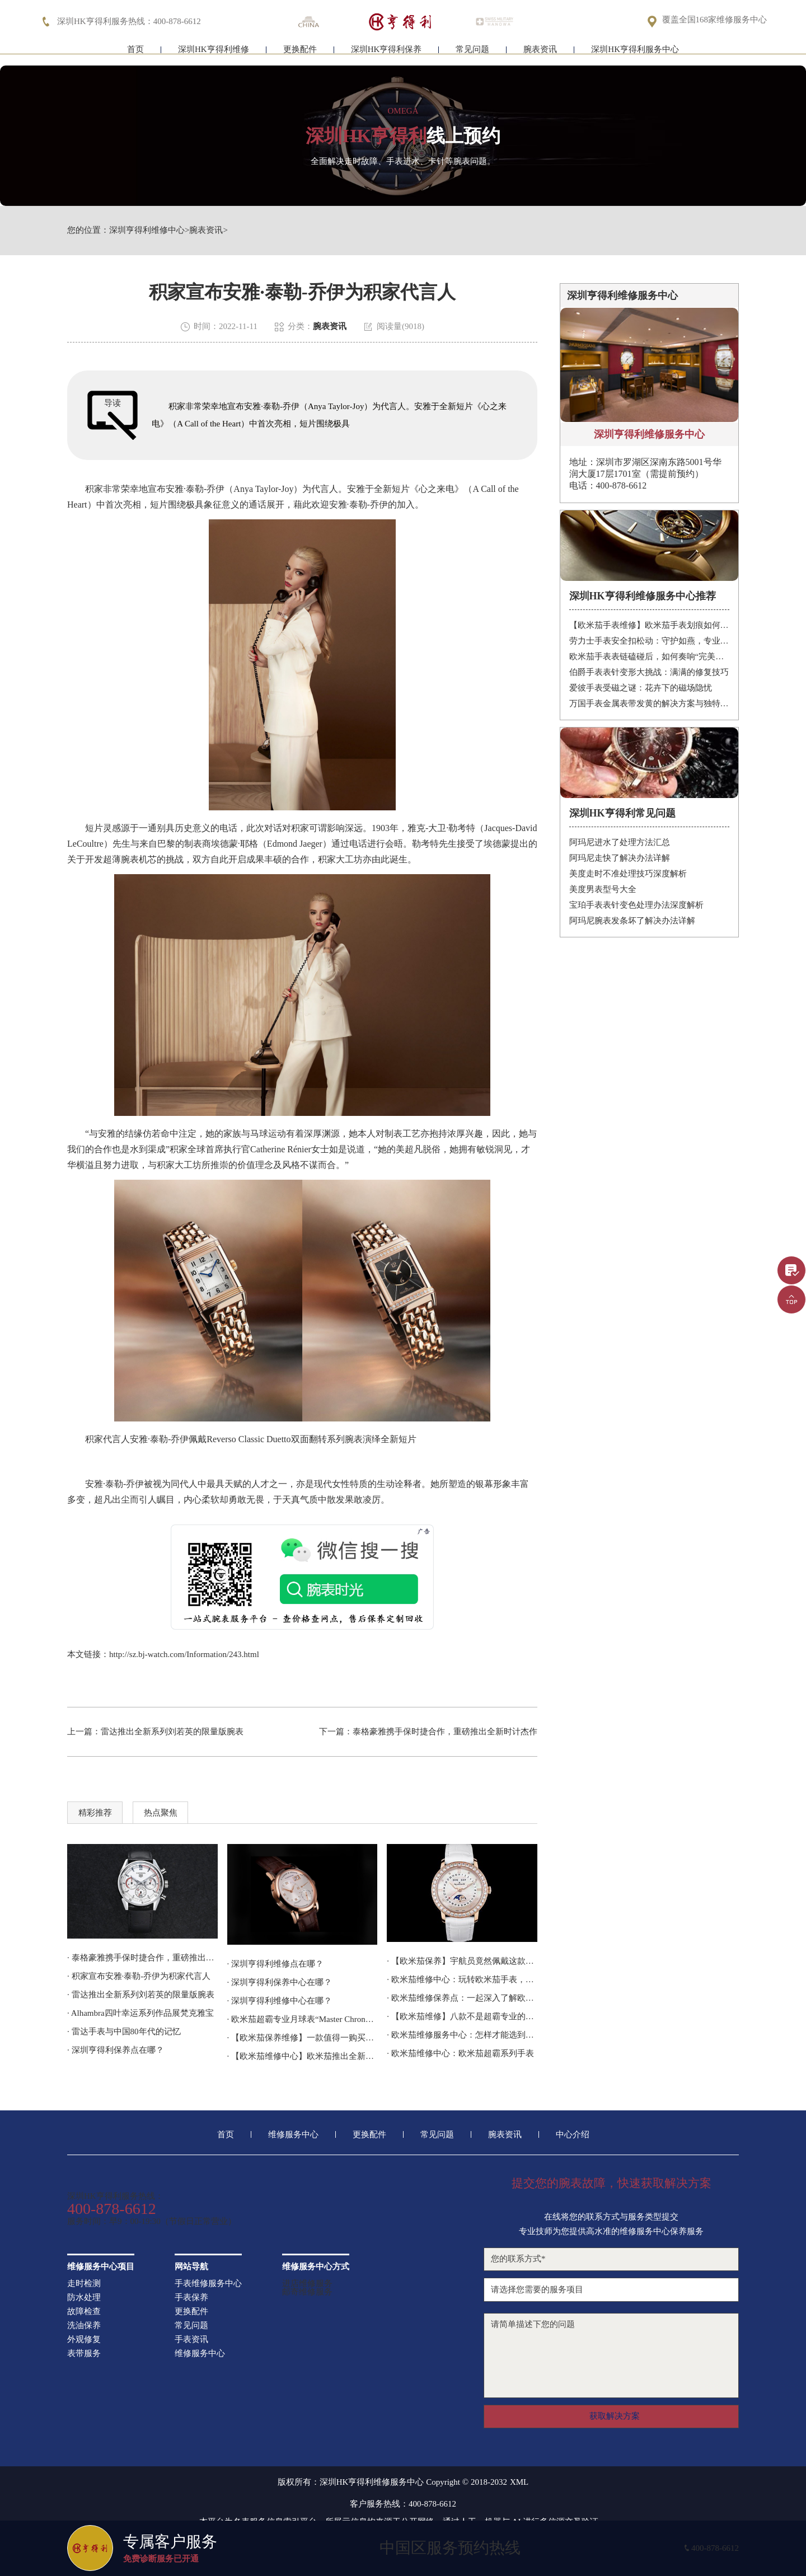 The height and width of the screenshot is (2576, 806). I want to click on · 深圳亨得利保养点在哪？, so click(115, 2049).